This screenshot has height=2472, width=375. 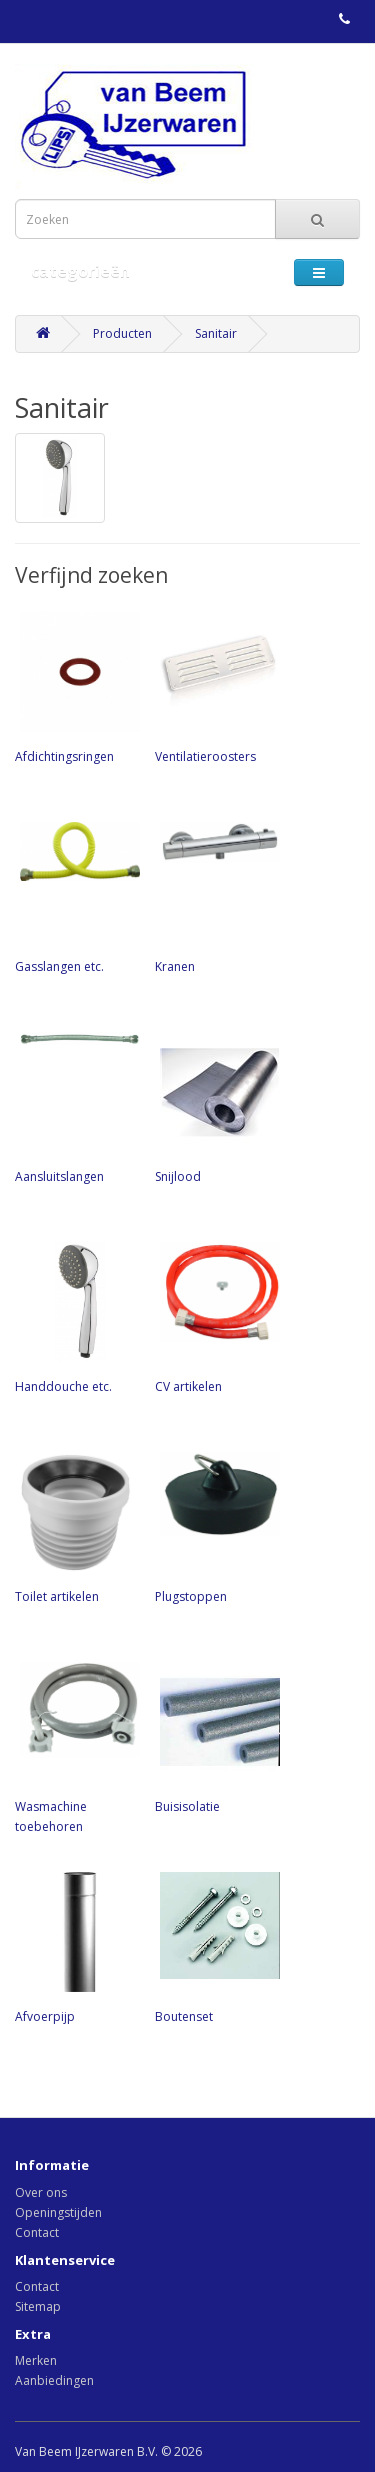 What do you see at coordinates (215, 1106) in the screenshot?
I see `Snijlood` at bounding box center [215, 1106].